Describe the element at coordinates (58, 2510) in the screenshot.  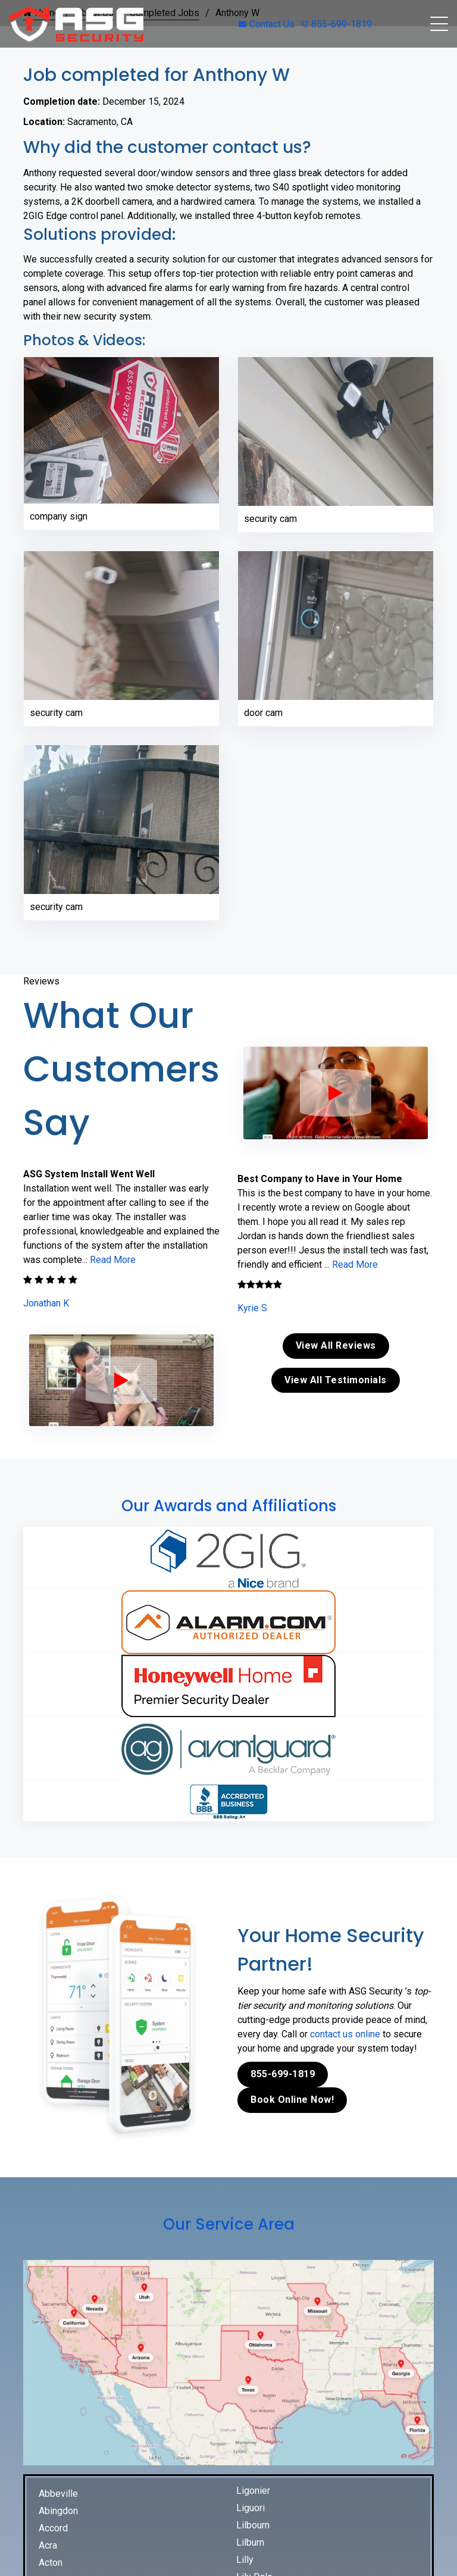
I see `Abingdon` at that location.